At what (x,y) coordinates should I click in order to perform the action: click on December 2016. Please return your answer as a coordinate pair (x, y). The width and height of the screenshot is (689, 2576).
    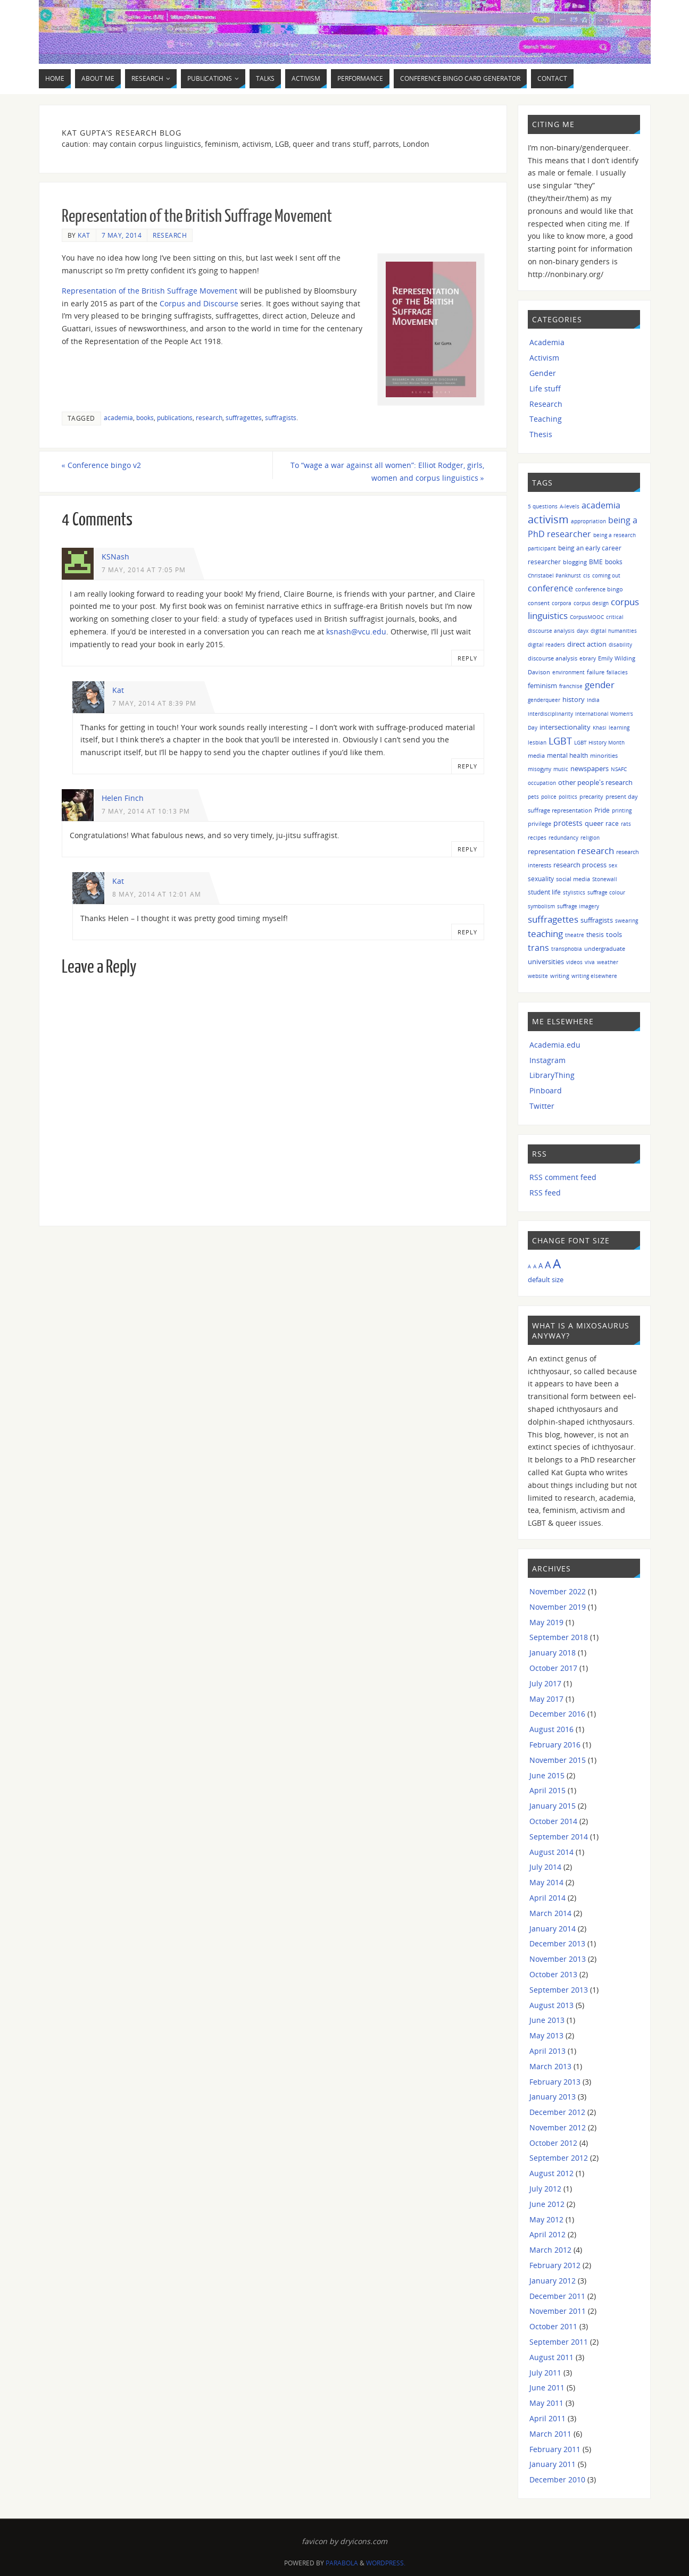
    Looking at the image, I should click on (557, 1714).